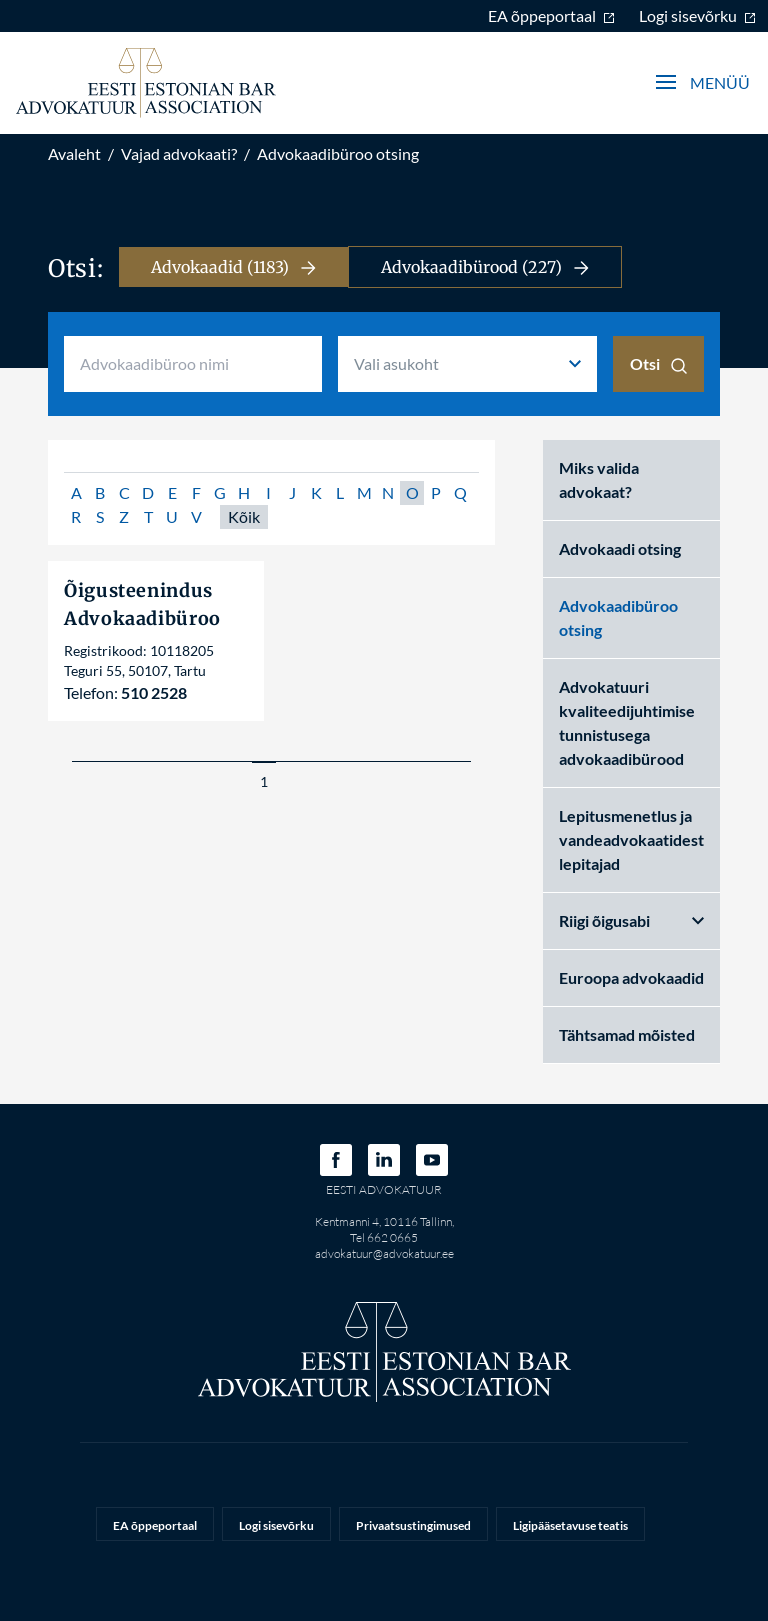  What do you see at coordinates (384, 1253) in the screenshot?
I see `advokatuur@advokatuur.ee` at bounding box center [384, 1253].